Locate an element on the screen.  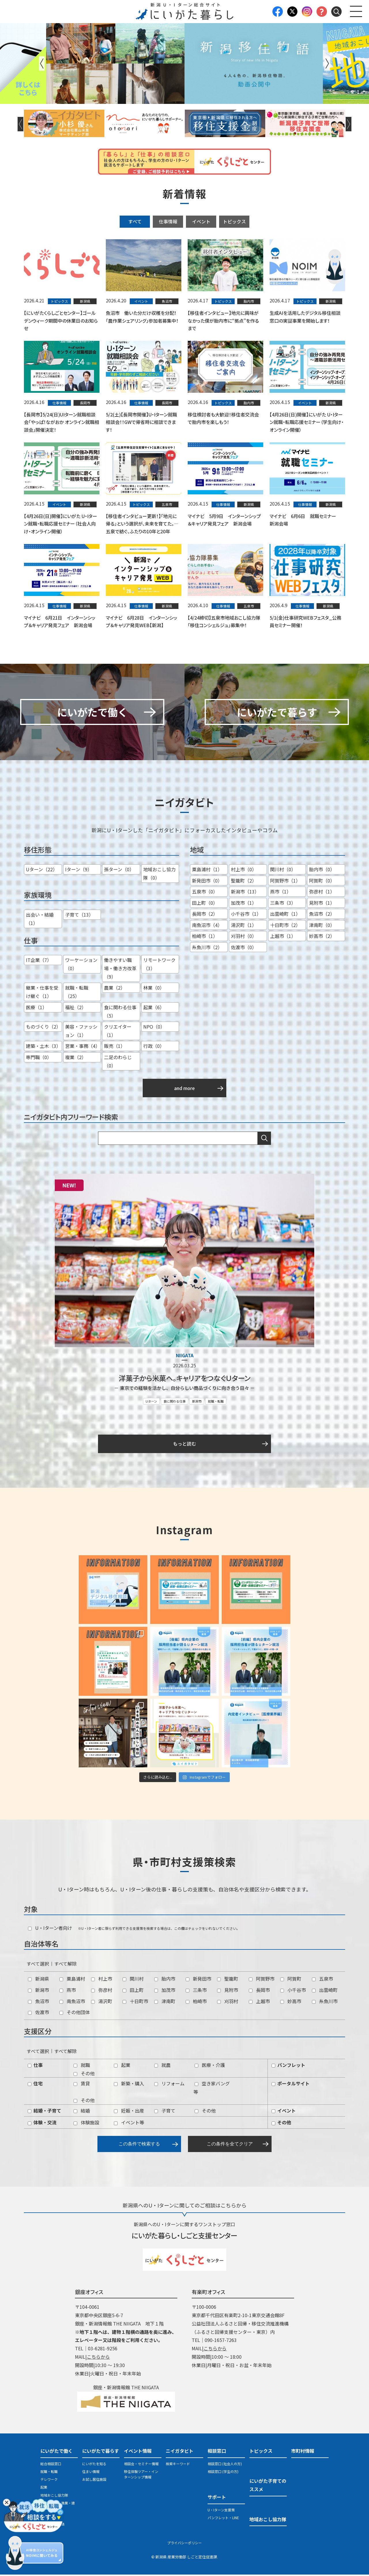
食に関わる仕事 is located at coordinates (174, 1402).